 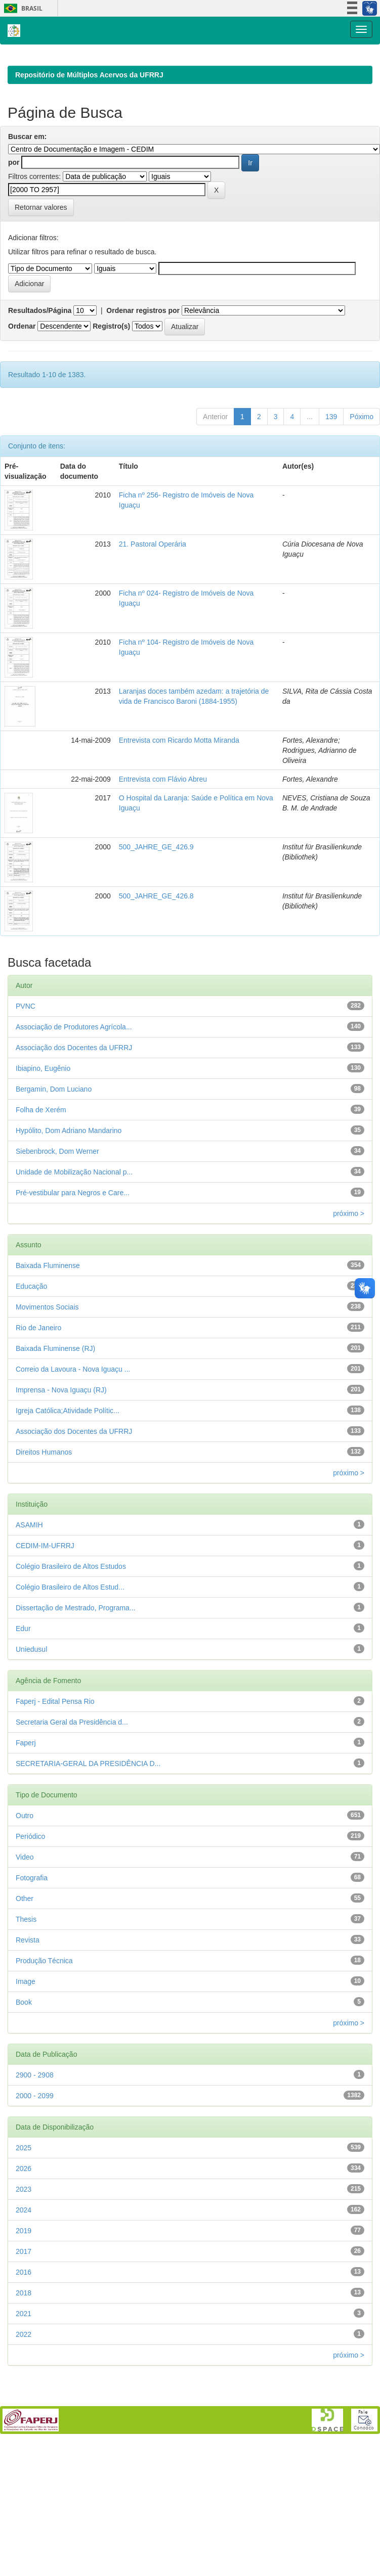 What do you see at coordinates (25, 2047) in the screenshot?
I see `Image` at bounding box center [25, 2047].